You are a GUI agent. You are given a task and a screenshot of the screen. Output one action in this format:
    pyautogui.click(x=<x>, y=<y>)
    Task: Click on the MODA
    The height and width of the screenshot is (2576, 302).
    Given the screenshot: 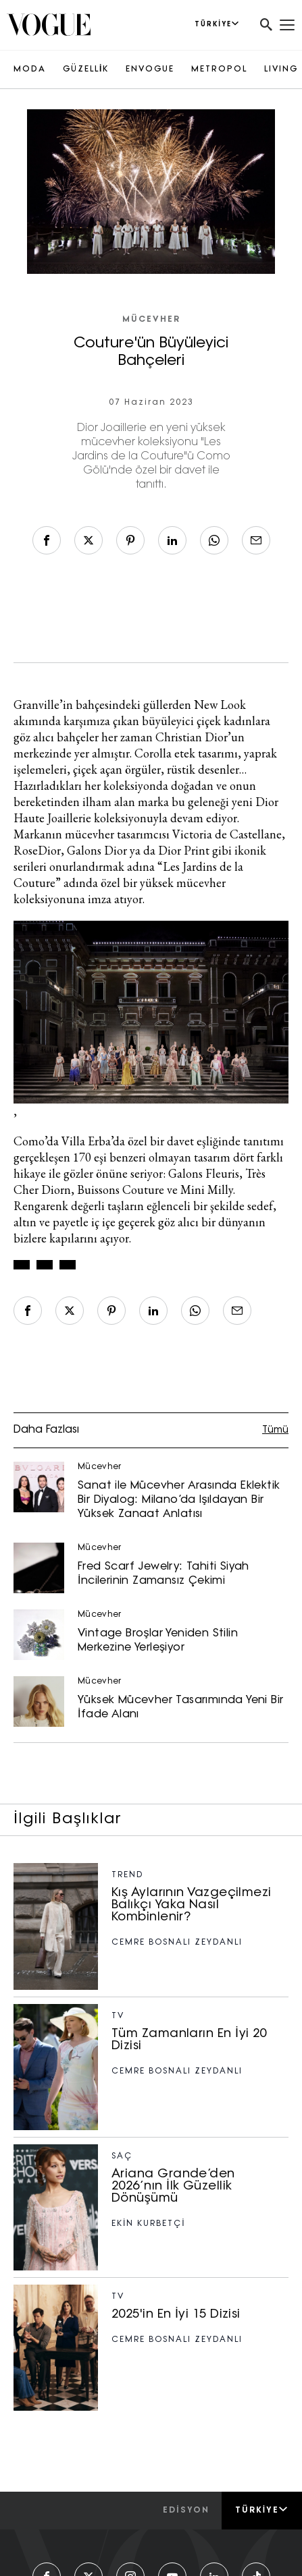 What is the action you would take?
    pyautogui.click(x=30, y=69)
    